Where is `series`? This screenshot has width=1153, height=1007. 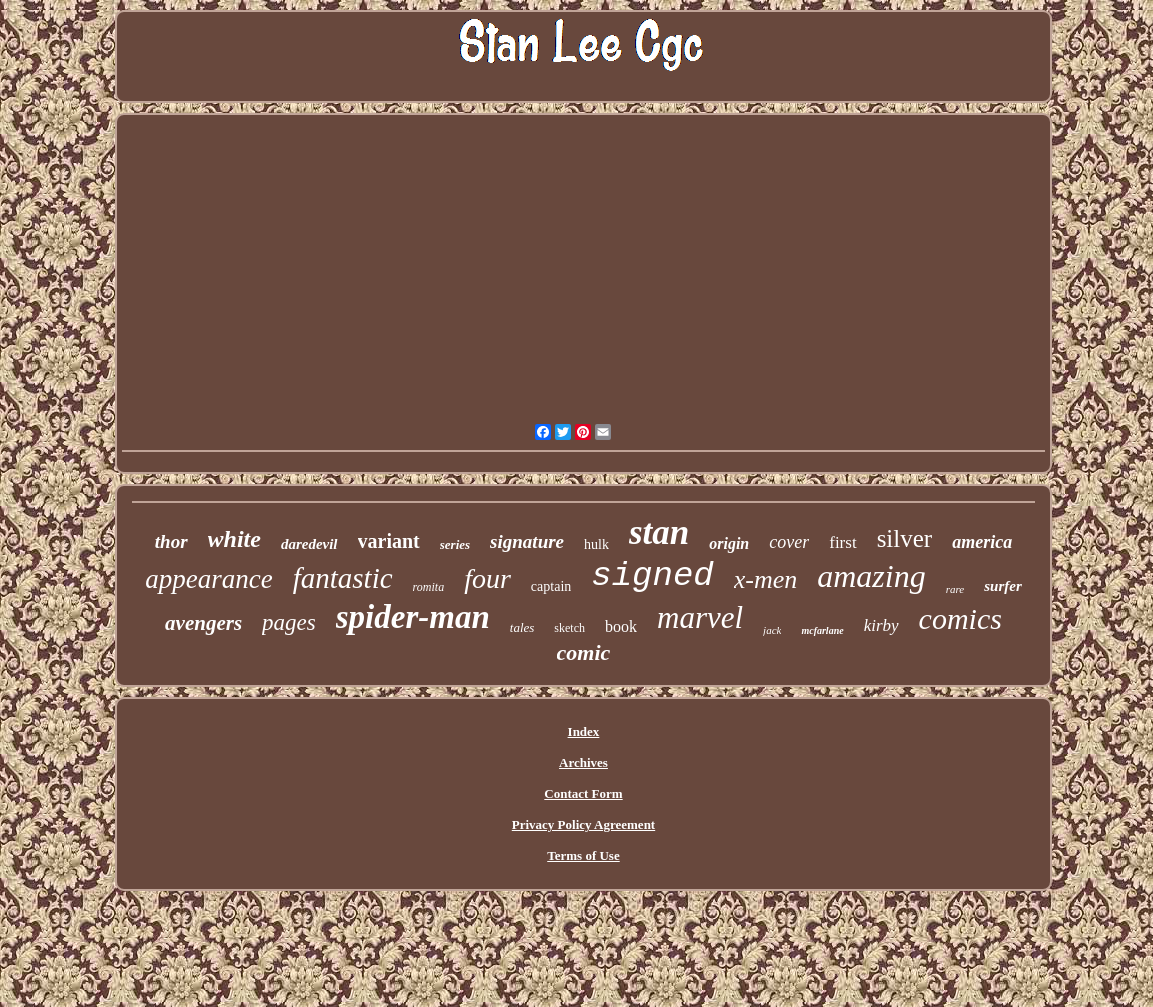 series is located at coordinates (455, 544).